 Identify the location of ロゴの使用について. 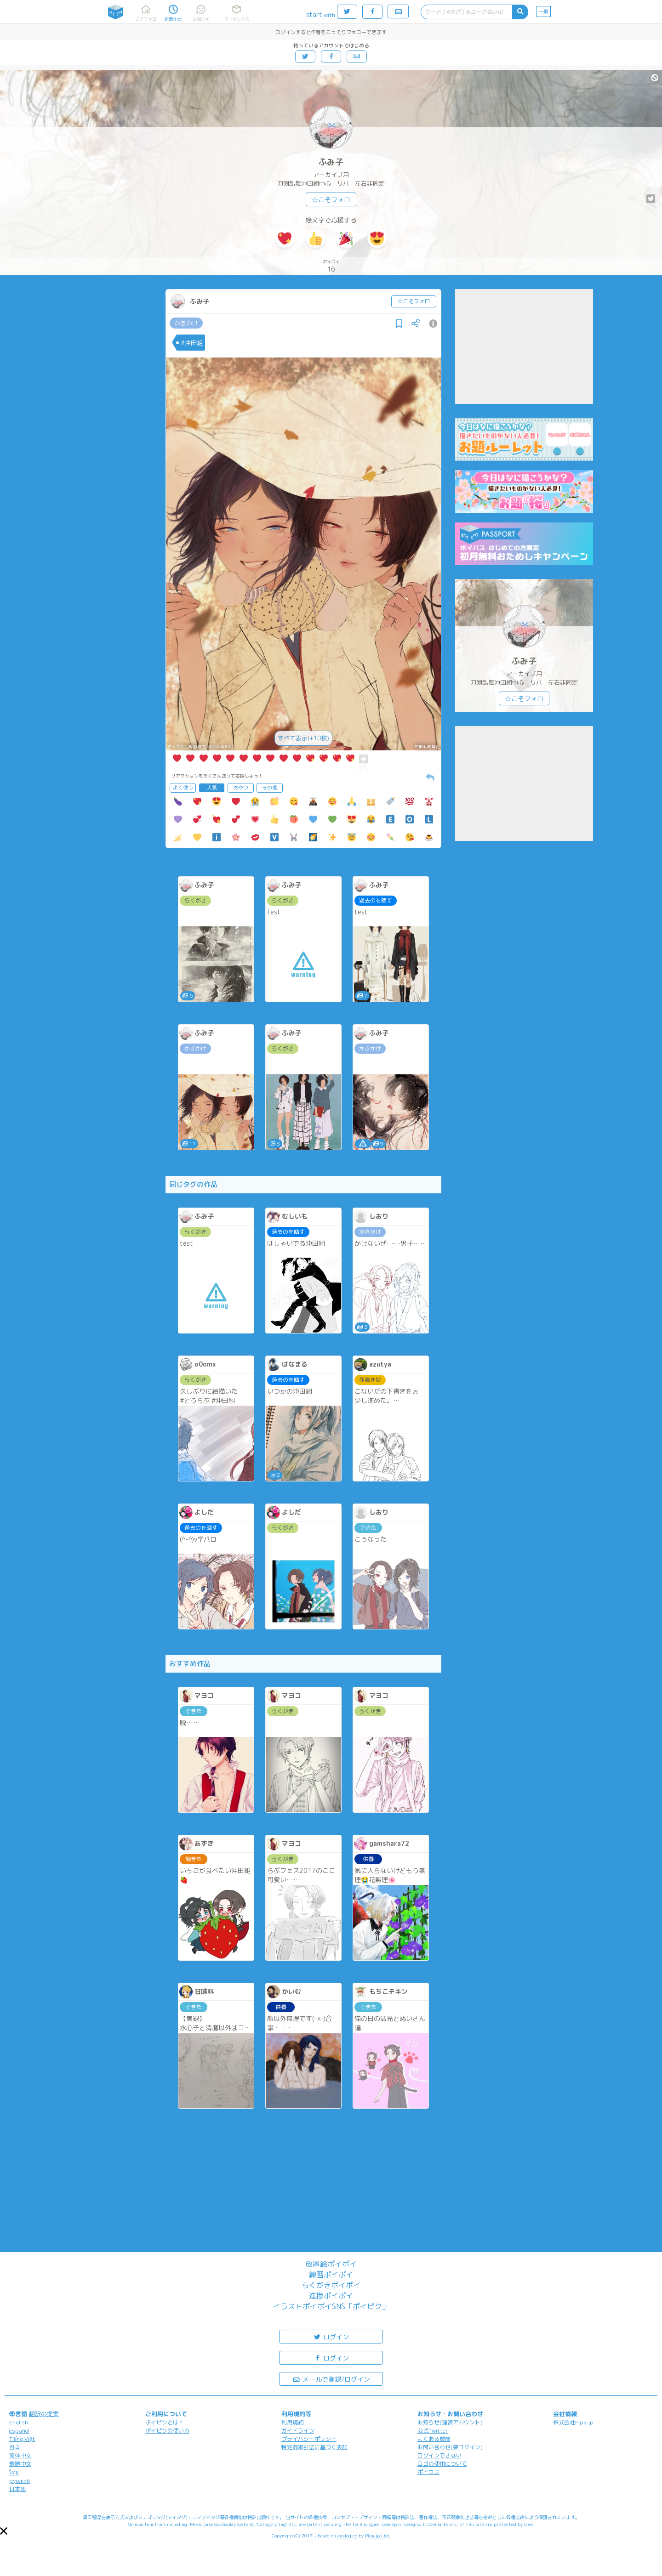
(442, 2464).